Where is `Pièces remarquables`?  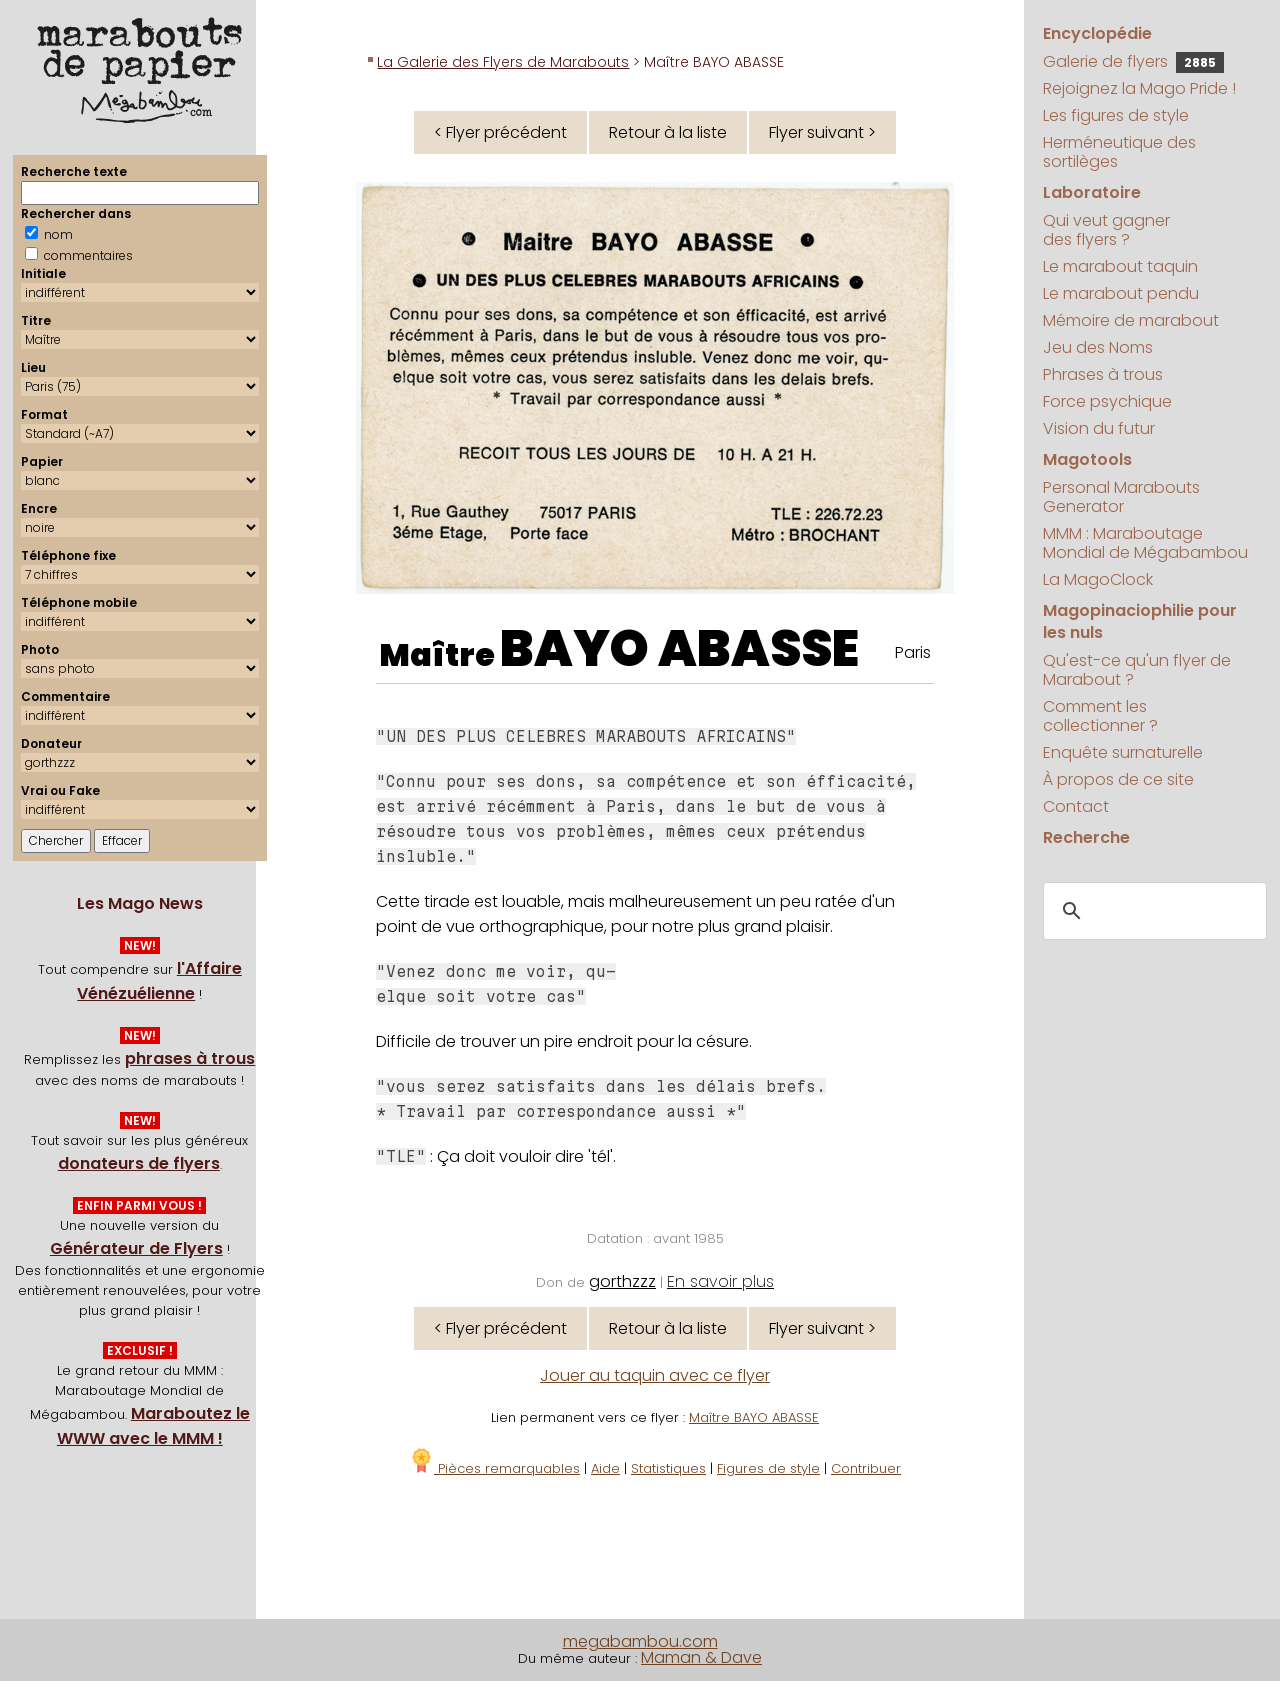 Pièces remarquables is located at coordinates (494, 1468).